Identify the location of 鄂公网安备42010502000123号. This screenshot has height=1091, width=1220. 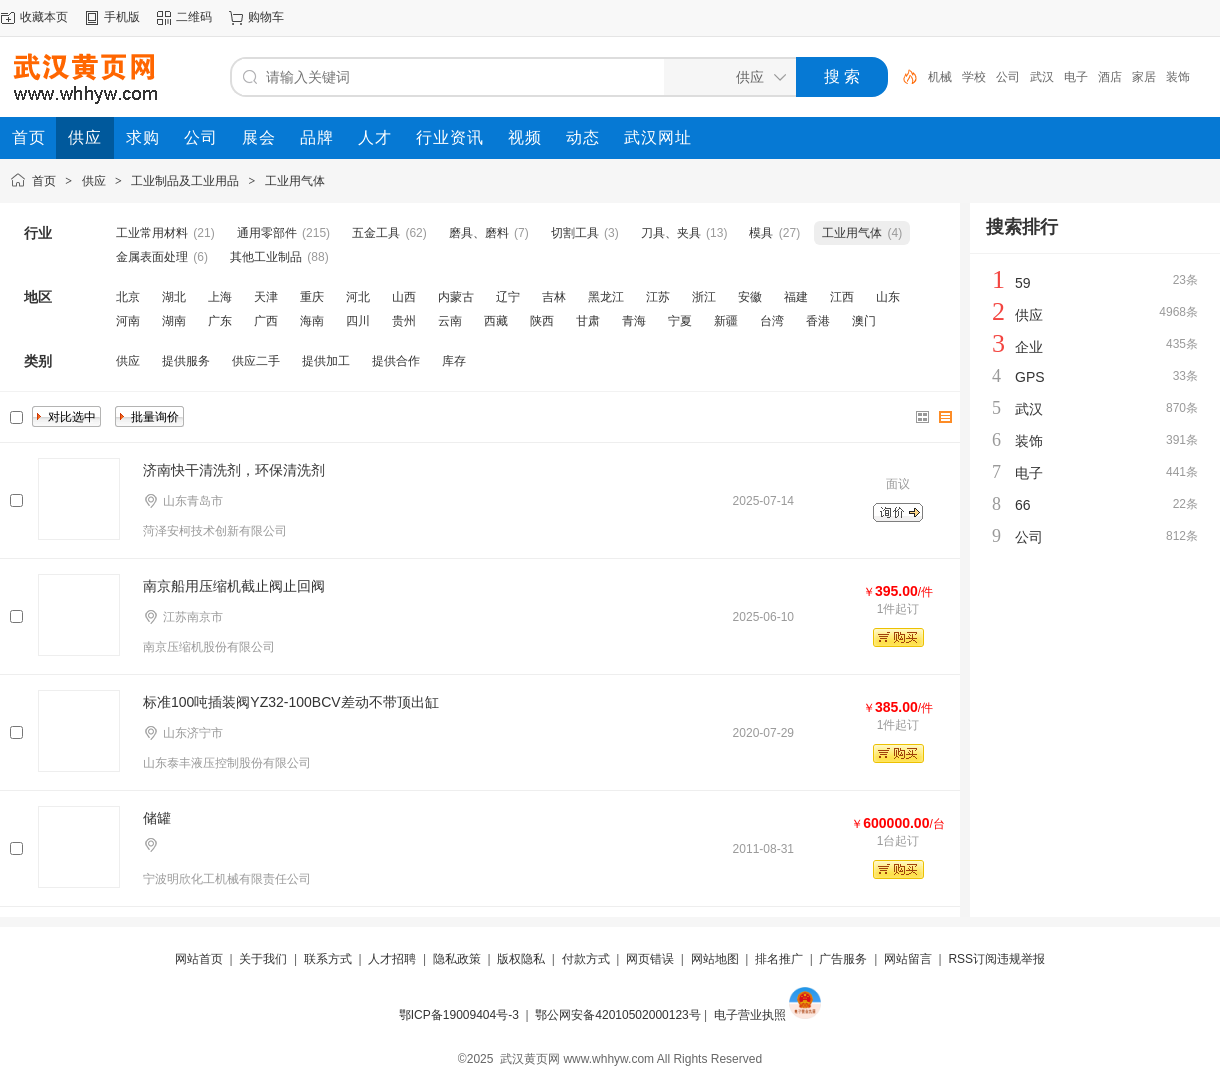
(617, 1015).